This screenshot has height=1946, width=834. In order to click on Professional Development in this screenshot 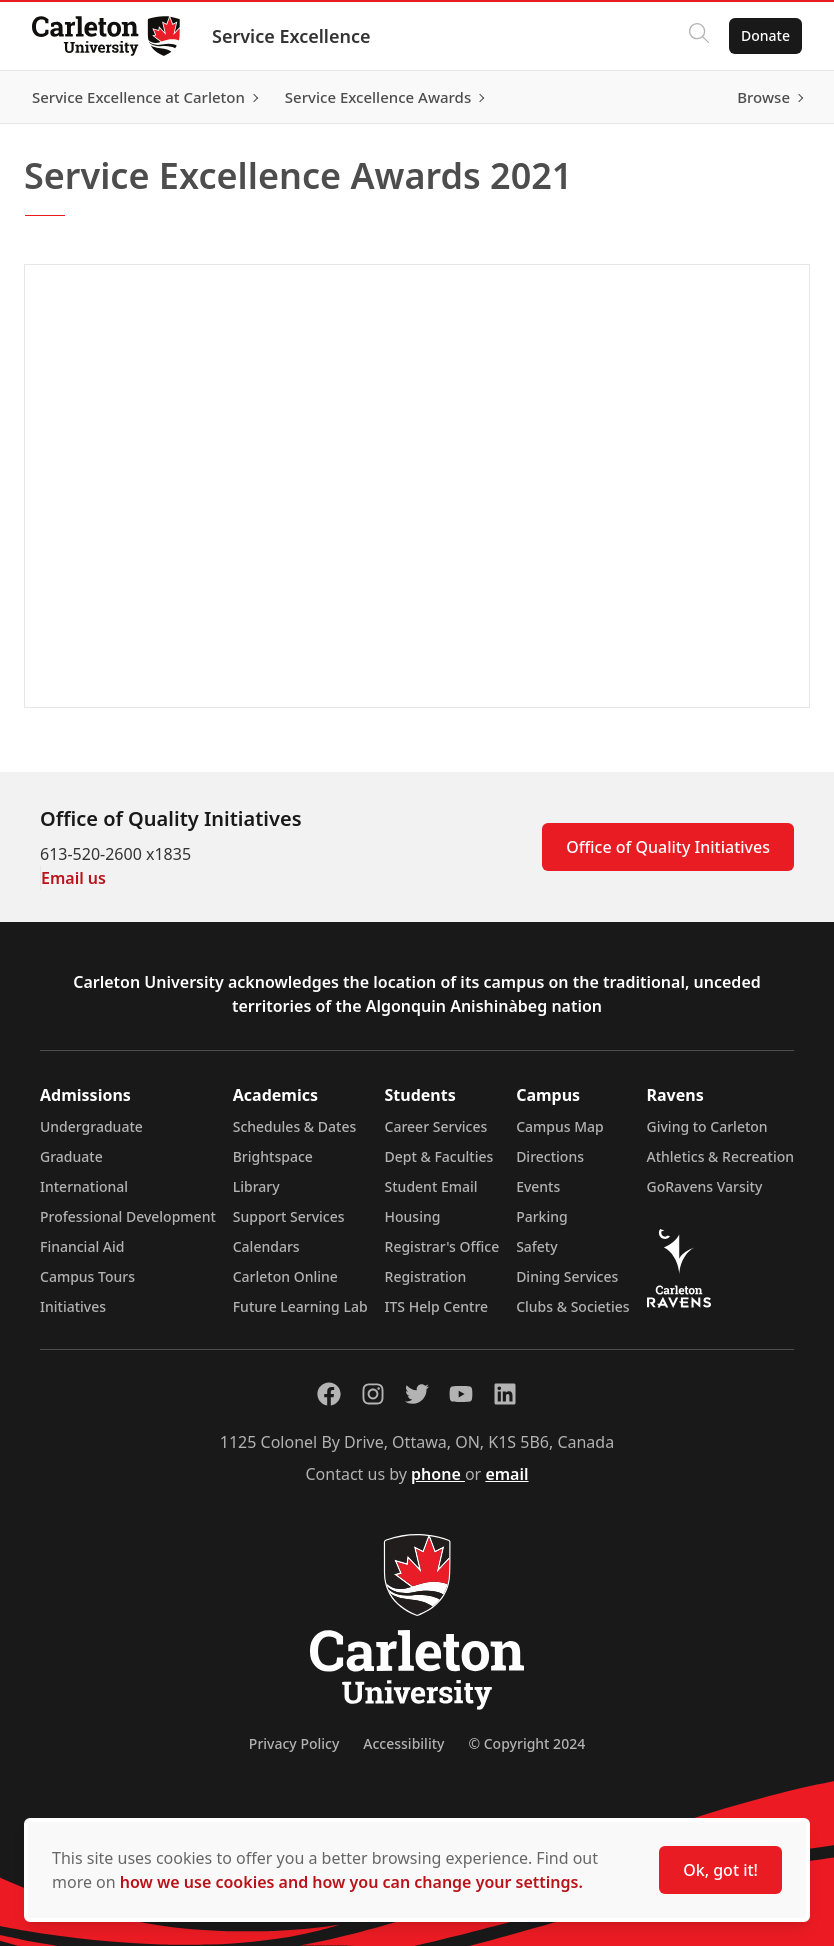, I will do `click(128, 1216)`.